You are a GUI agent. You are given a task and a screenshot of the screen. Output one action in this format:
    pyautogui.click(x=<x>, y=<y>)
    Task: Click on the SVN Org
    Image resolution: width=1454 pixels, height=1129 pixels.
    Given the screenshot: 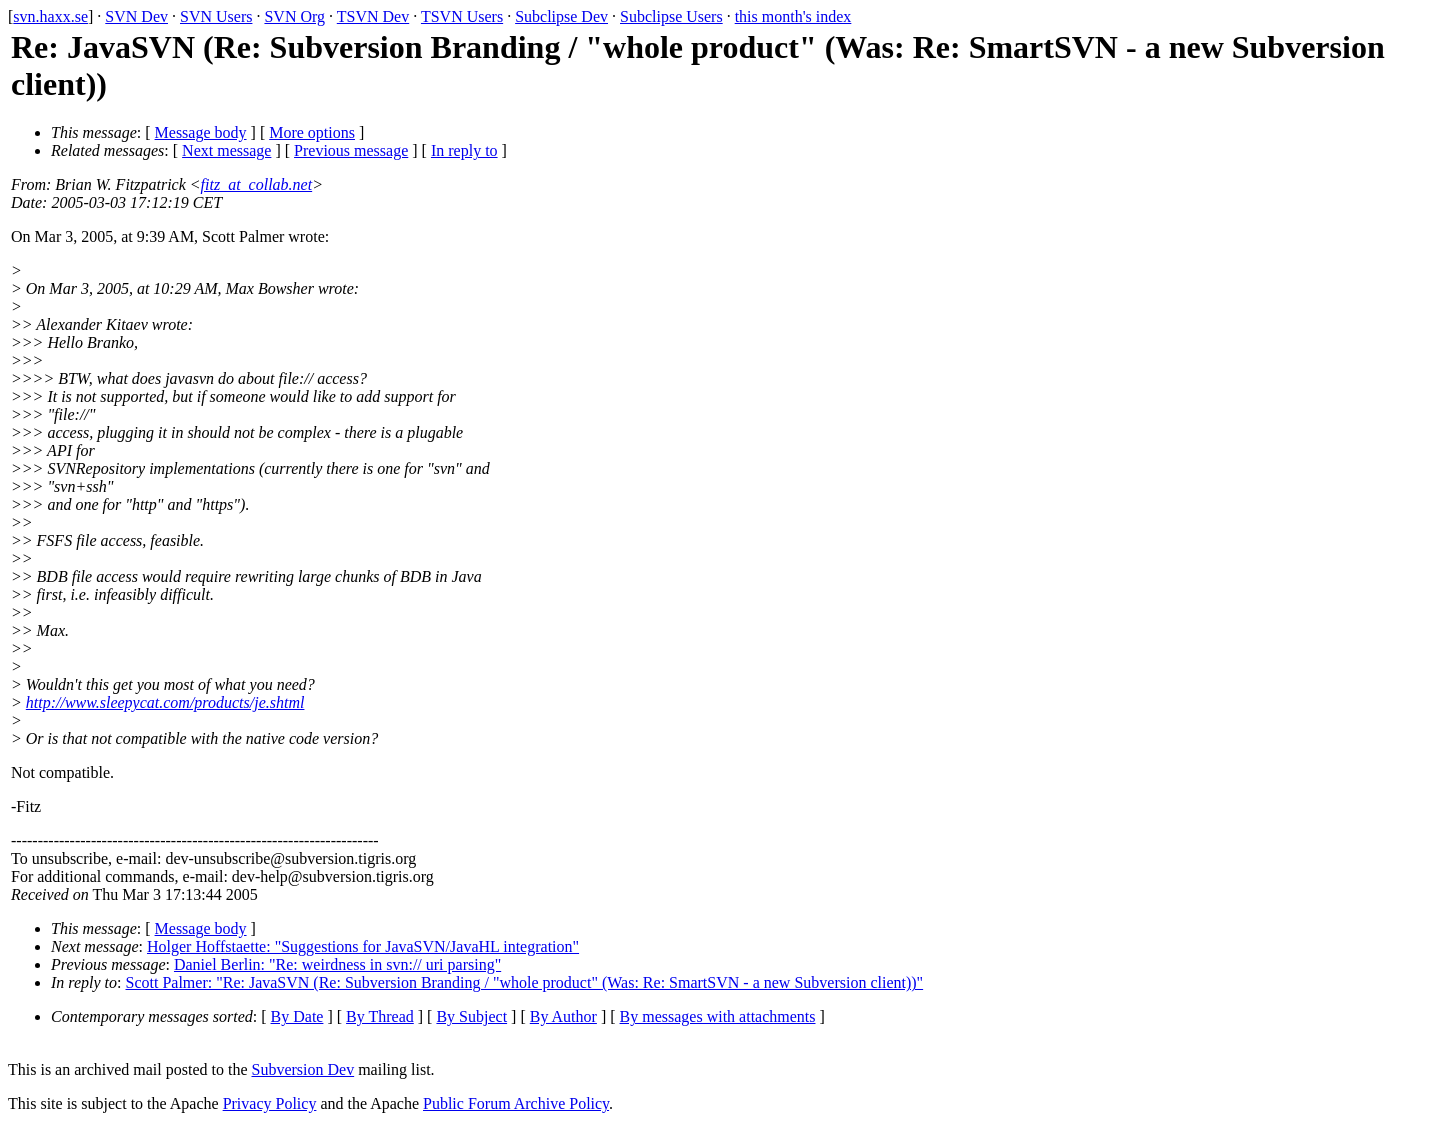 What is the action you would take?
    pyautogui.click(x=294, y=16)
    